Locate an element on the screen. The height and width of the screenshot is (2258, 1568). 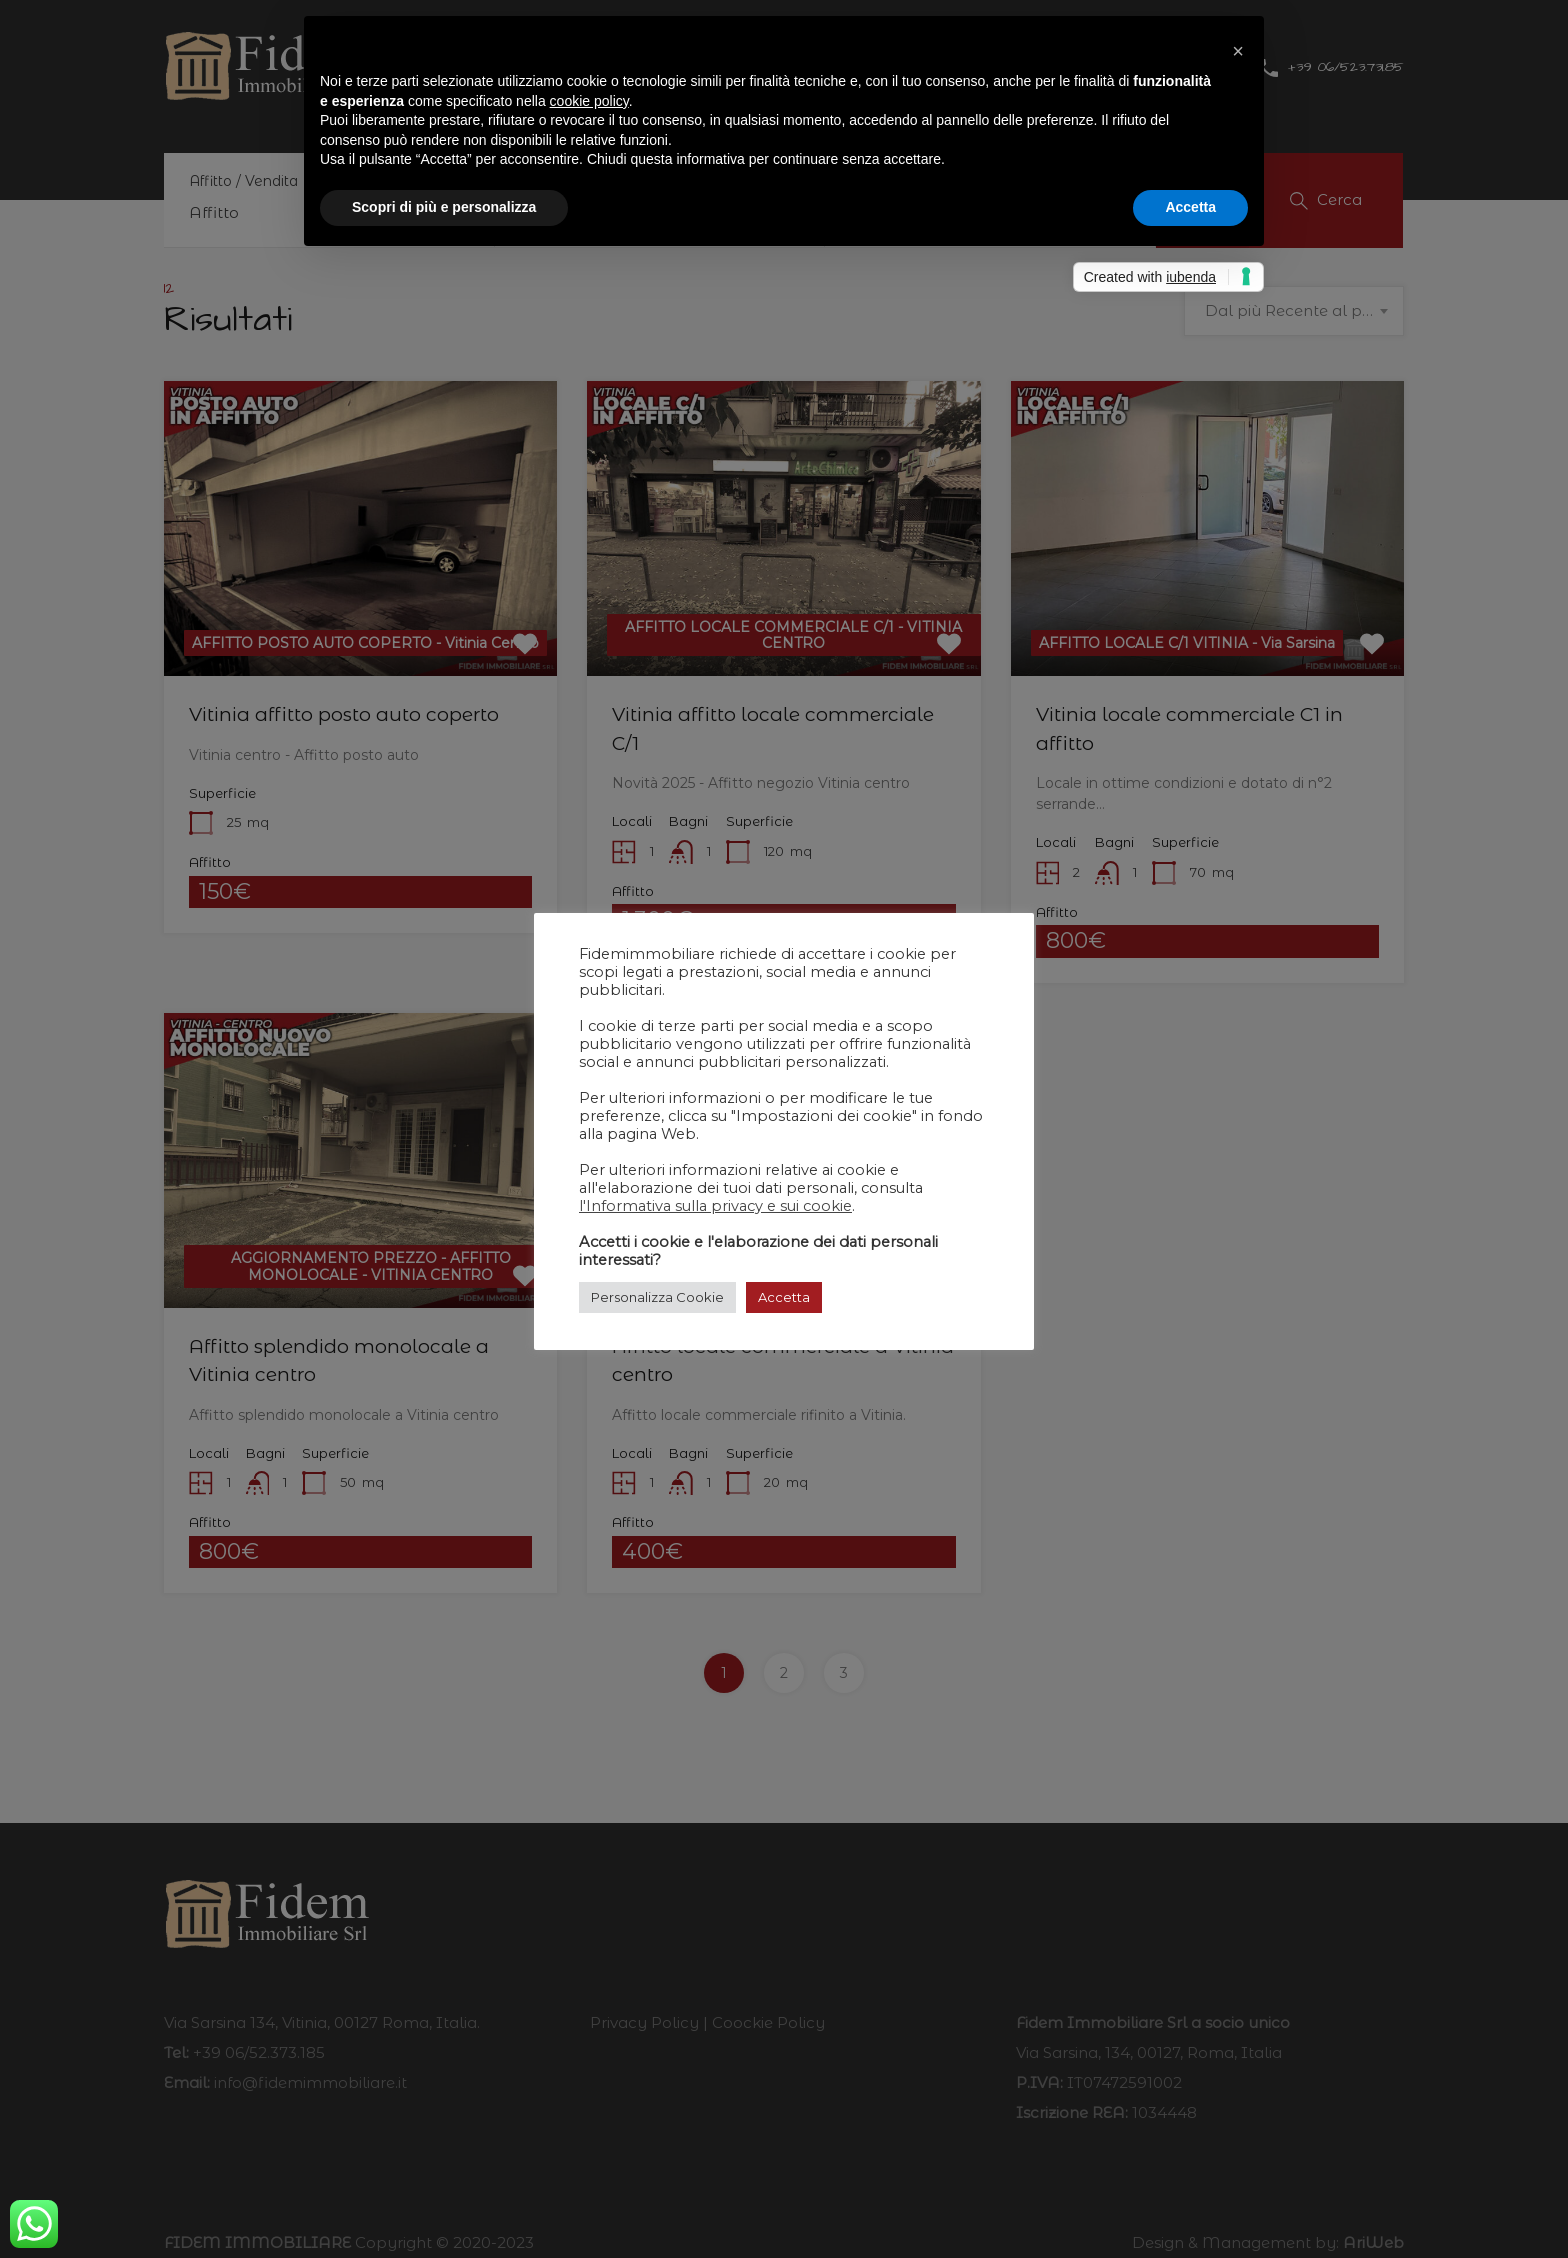
Personalizza Cookie [button] is located at coordinates (657, 1297).